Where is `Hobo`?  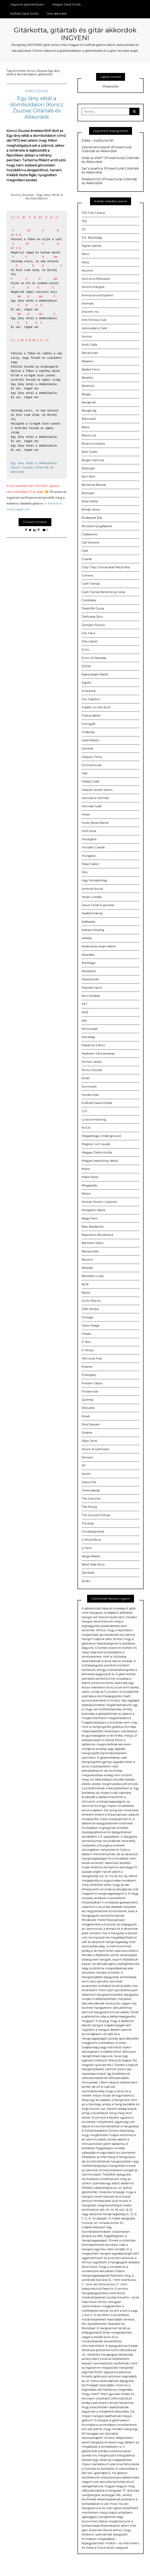 Hobo is located at coordinates (86, 814).